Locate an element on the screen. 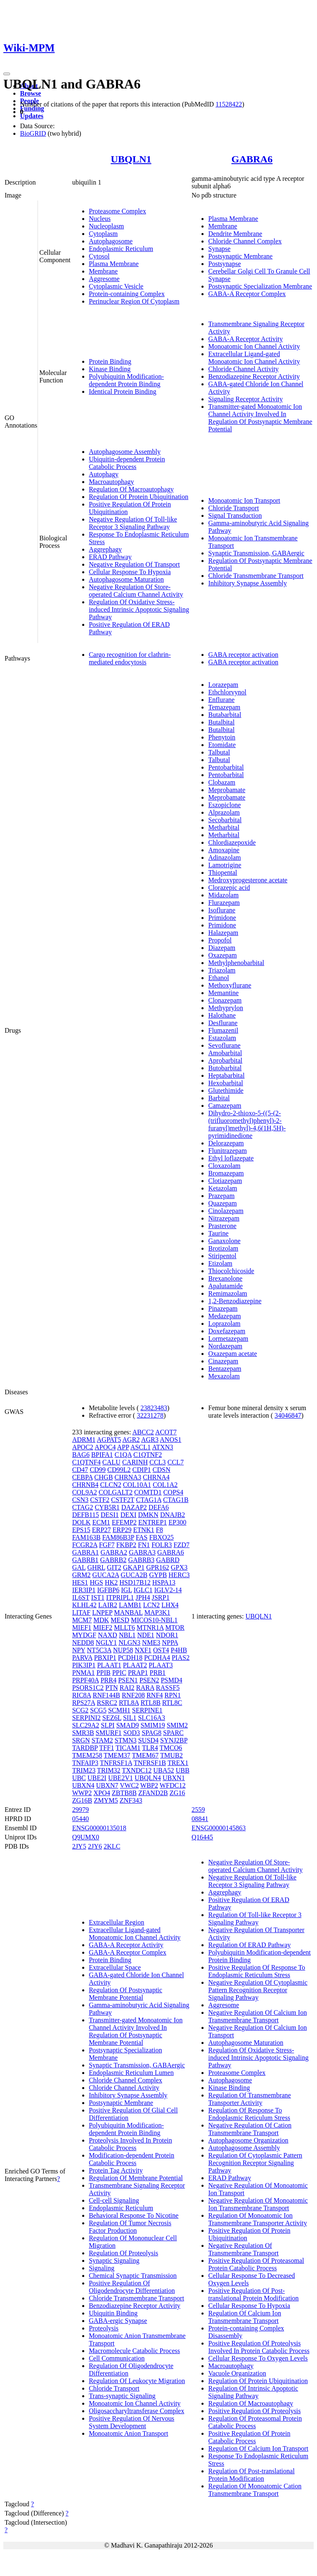 This screenshot has height=2576, width=317. Ganaxolone is located at coordinates (224, 1240).